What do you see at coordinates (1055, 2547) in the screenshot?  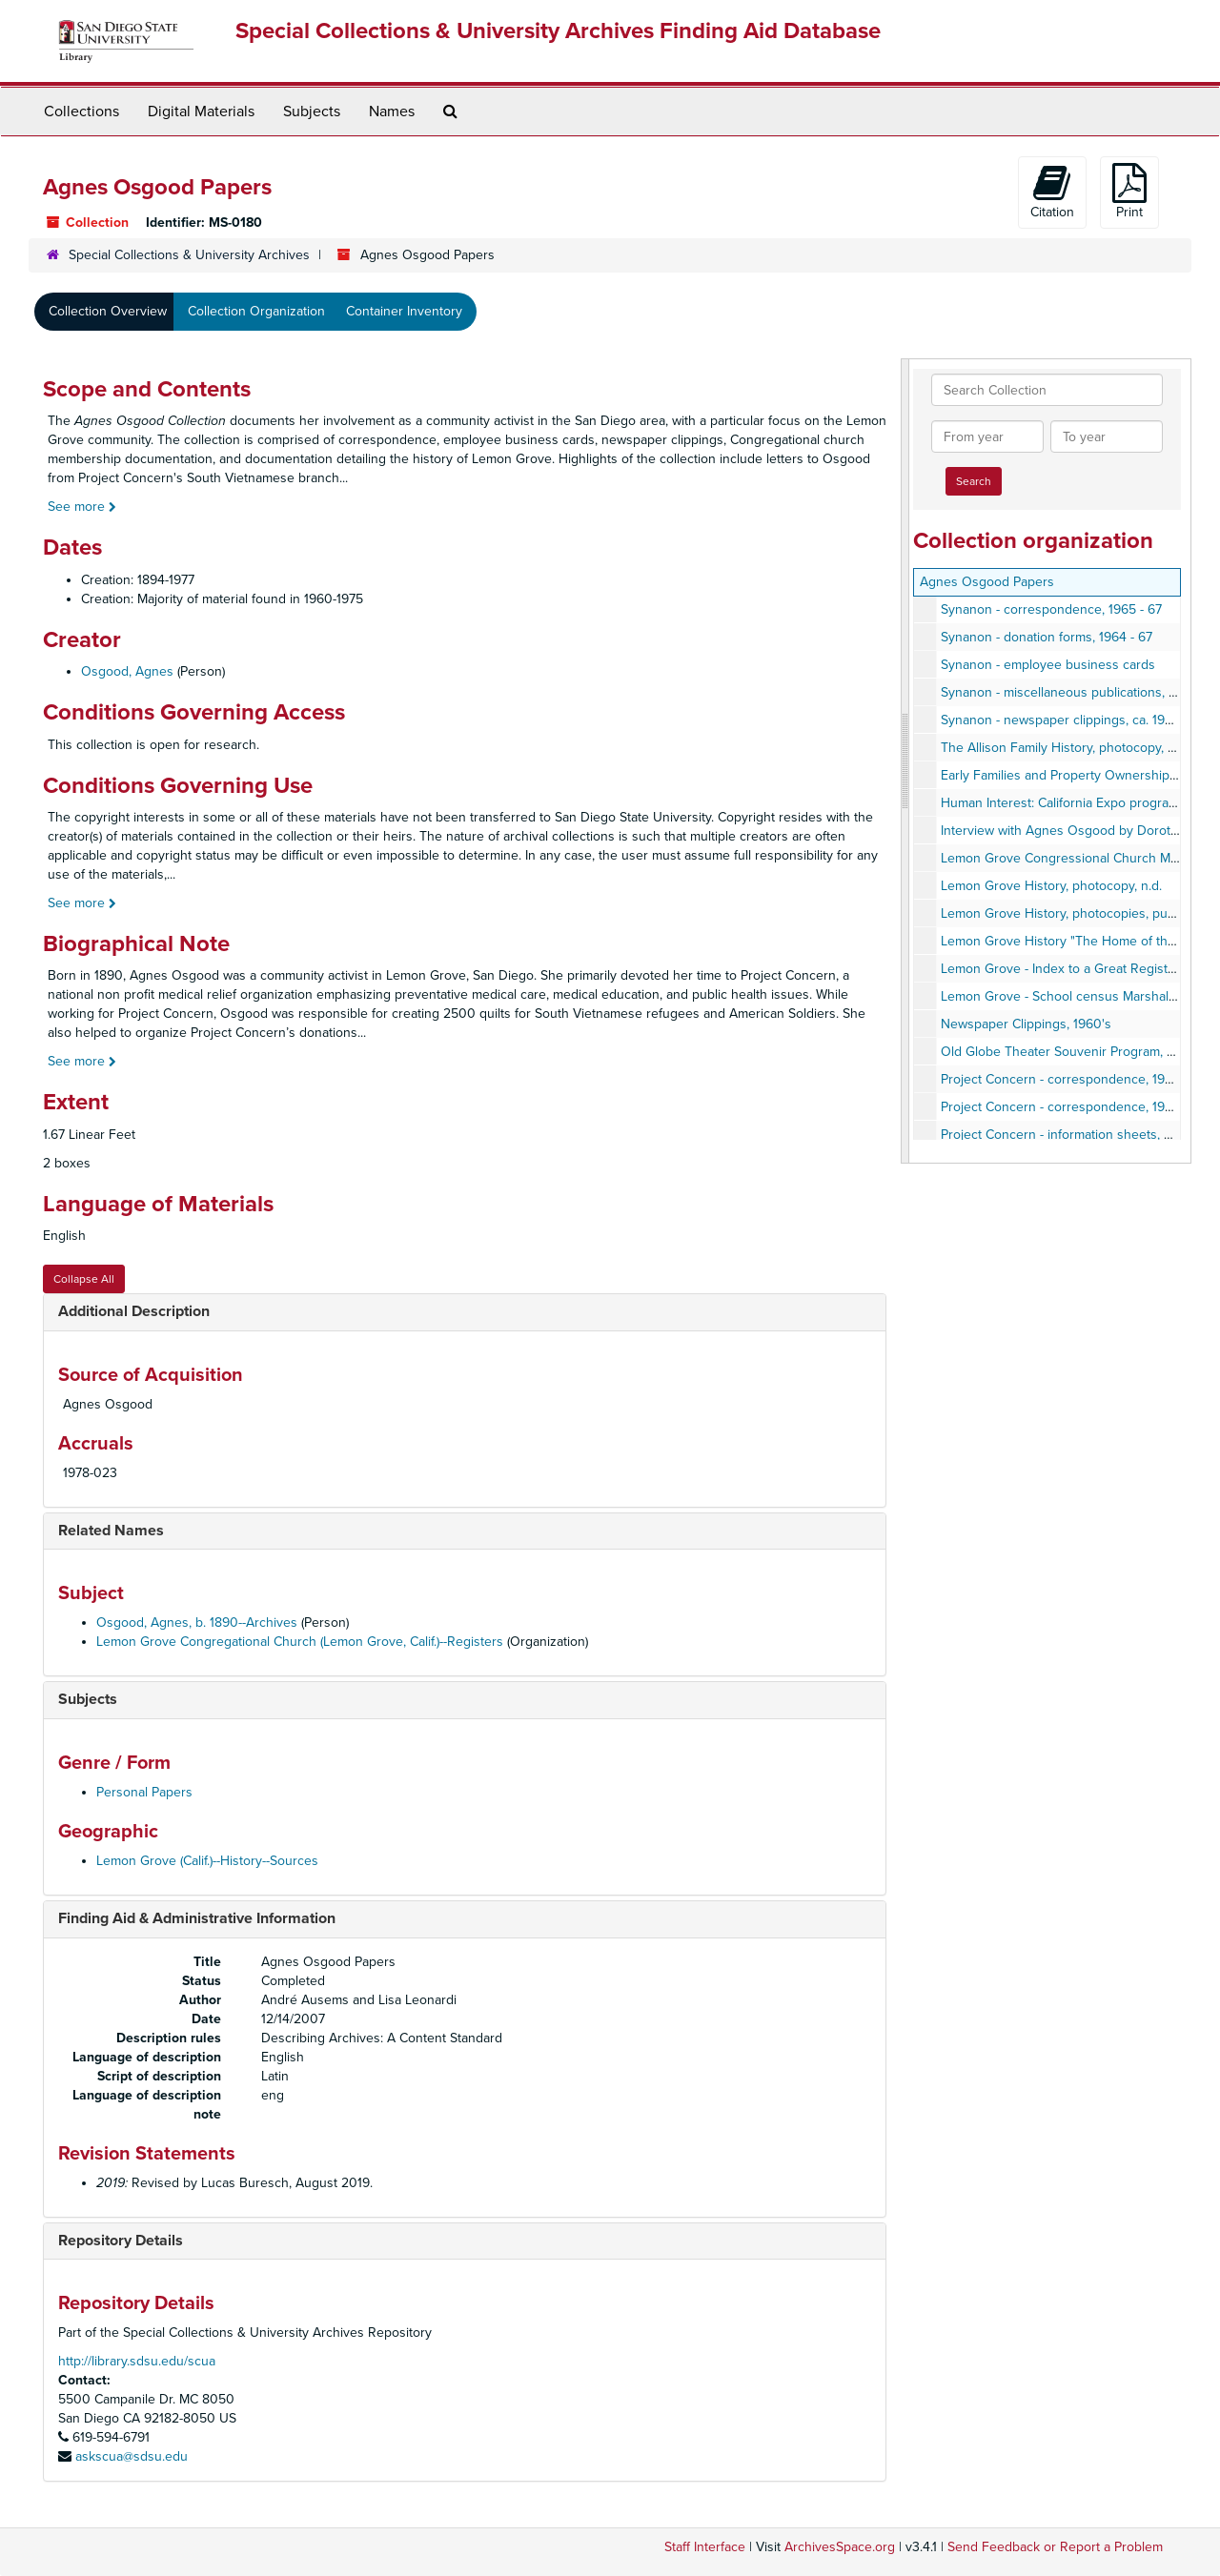 I see `Send Feedback or Report a Problem` at bounding box center [1055, 2547].